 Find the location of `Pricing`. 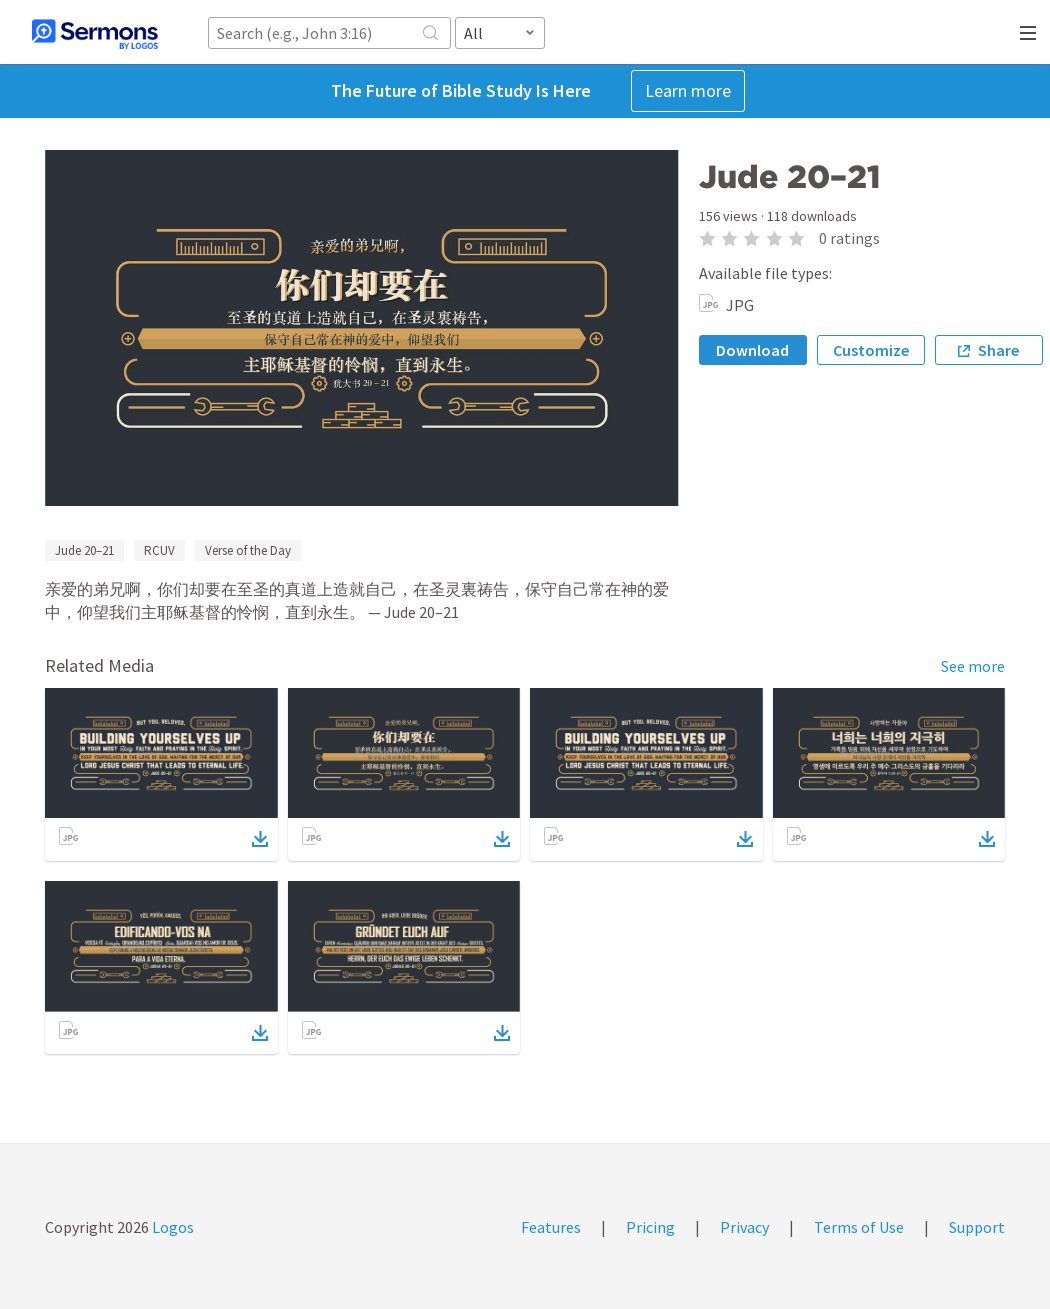

Pricing is located at coordinates (650, 1227).